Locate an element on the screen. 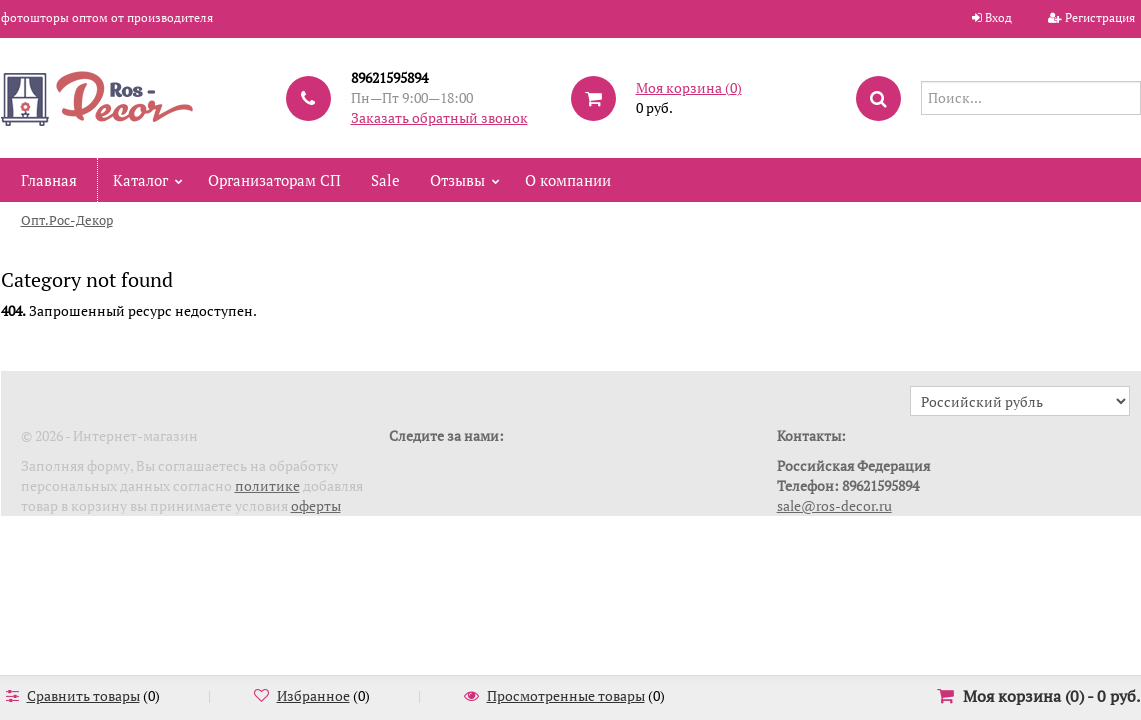 This screenshot has width=1141, height=720. Вход is located at coordinates (998, 17).